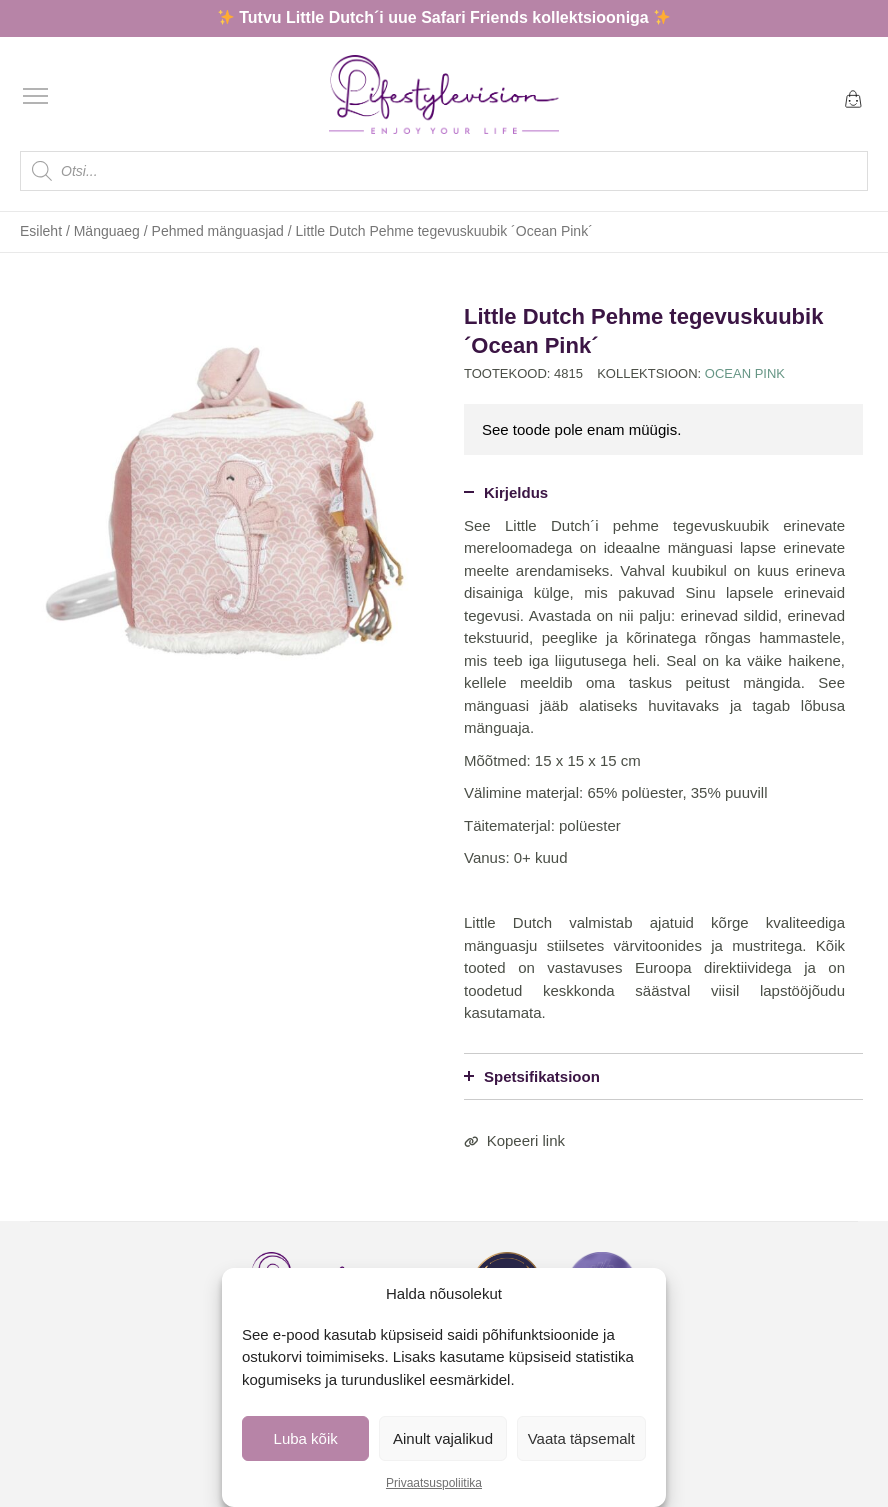 This screenshot has width=888, height=1507. I want to click on Kirjeldus, so click(506, 492).